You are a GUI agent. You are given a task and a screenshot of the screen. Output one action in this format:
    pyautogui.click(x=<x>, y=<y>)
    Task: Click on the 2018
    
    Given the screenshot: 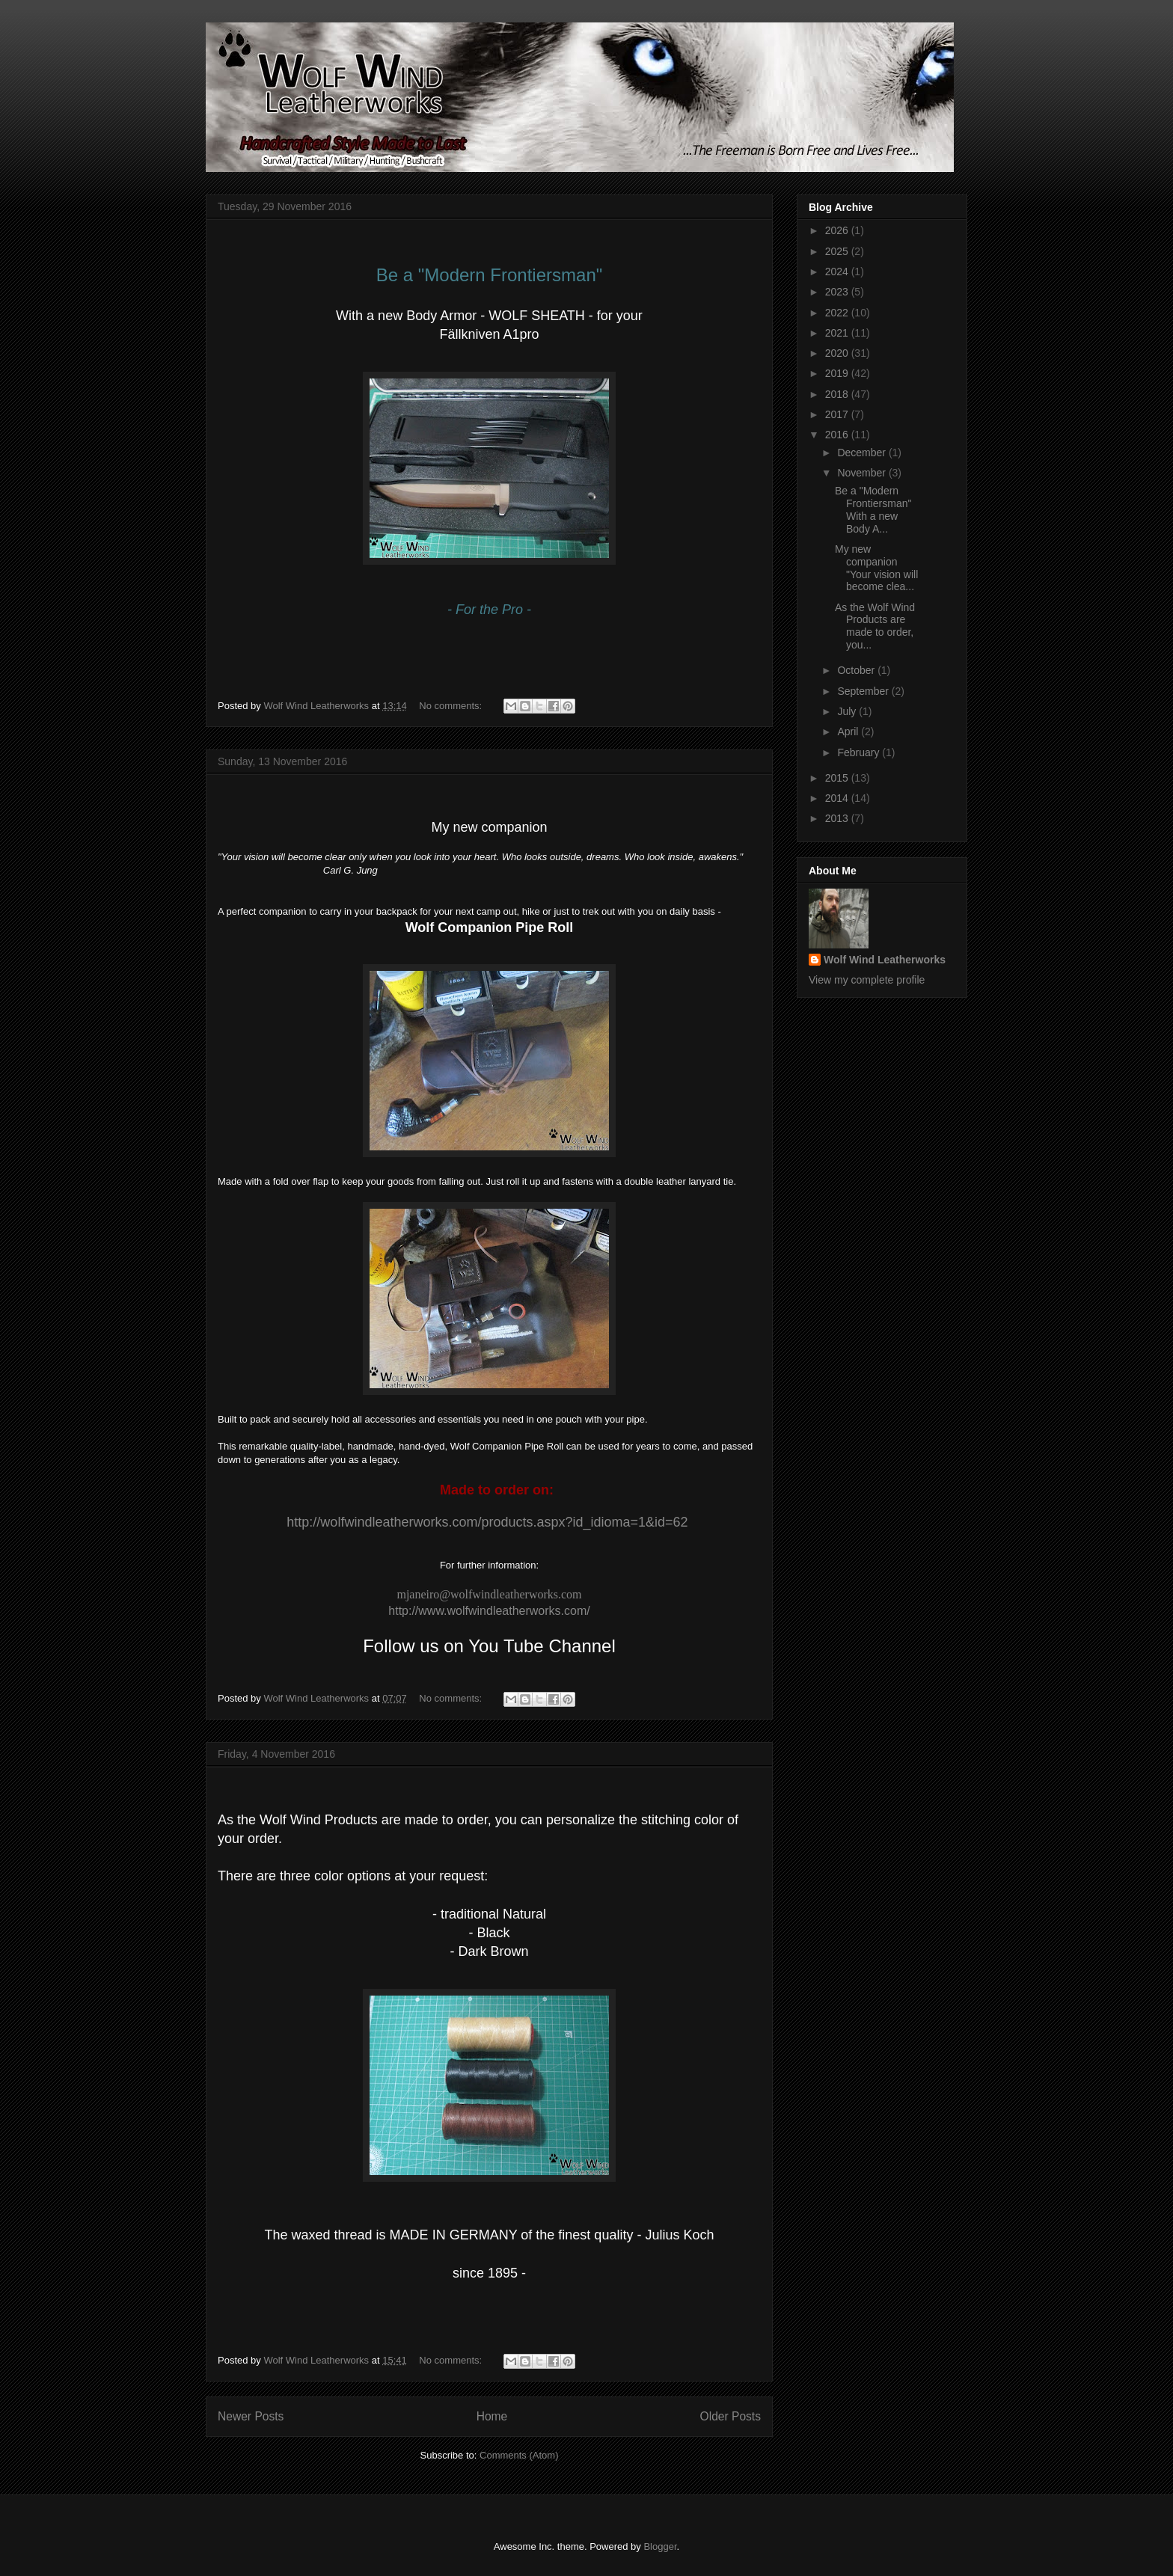 What is the action you would take?
    pyautogui.click(x=838, y=394)
    